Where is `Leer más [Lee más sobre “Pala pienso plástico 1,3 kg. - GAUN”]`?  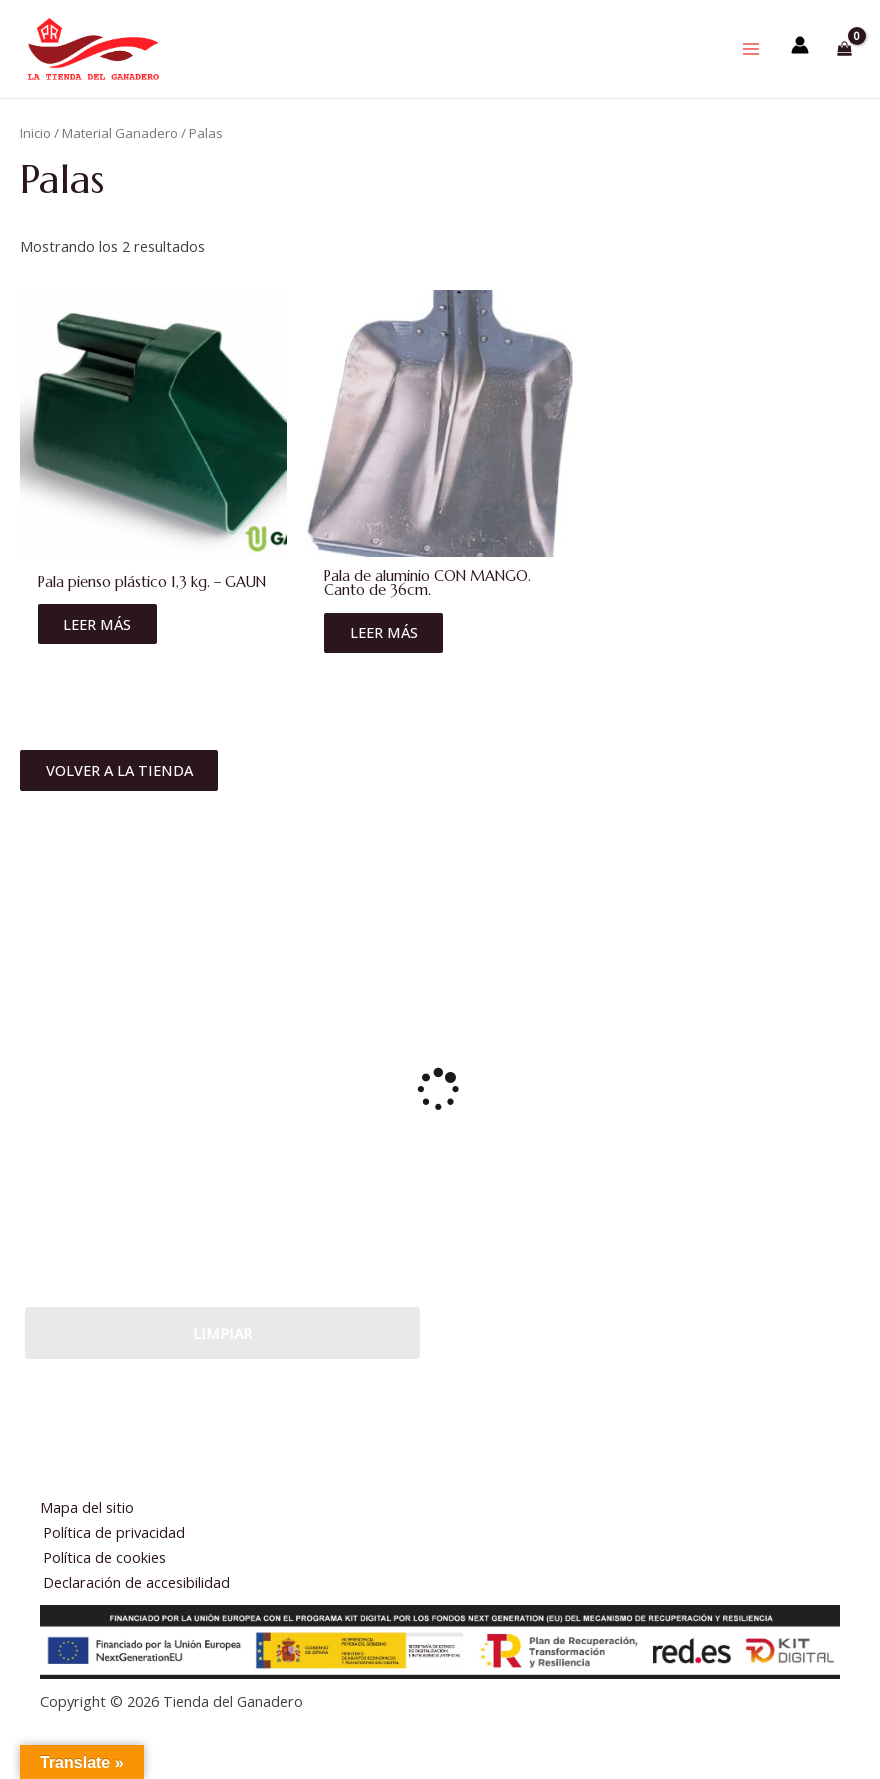 Leer más [Lee más sobre “Pala pienso plástico 1,3 kg. - GAUN”] is located at coordinates (100, 653).